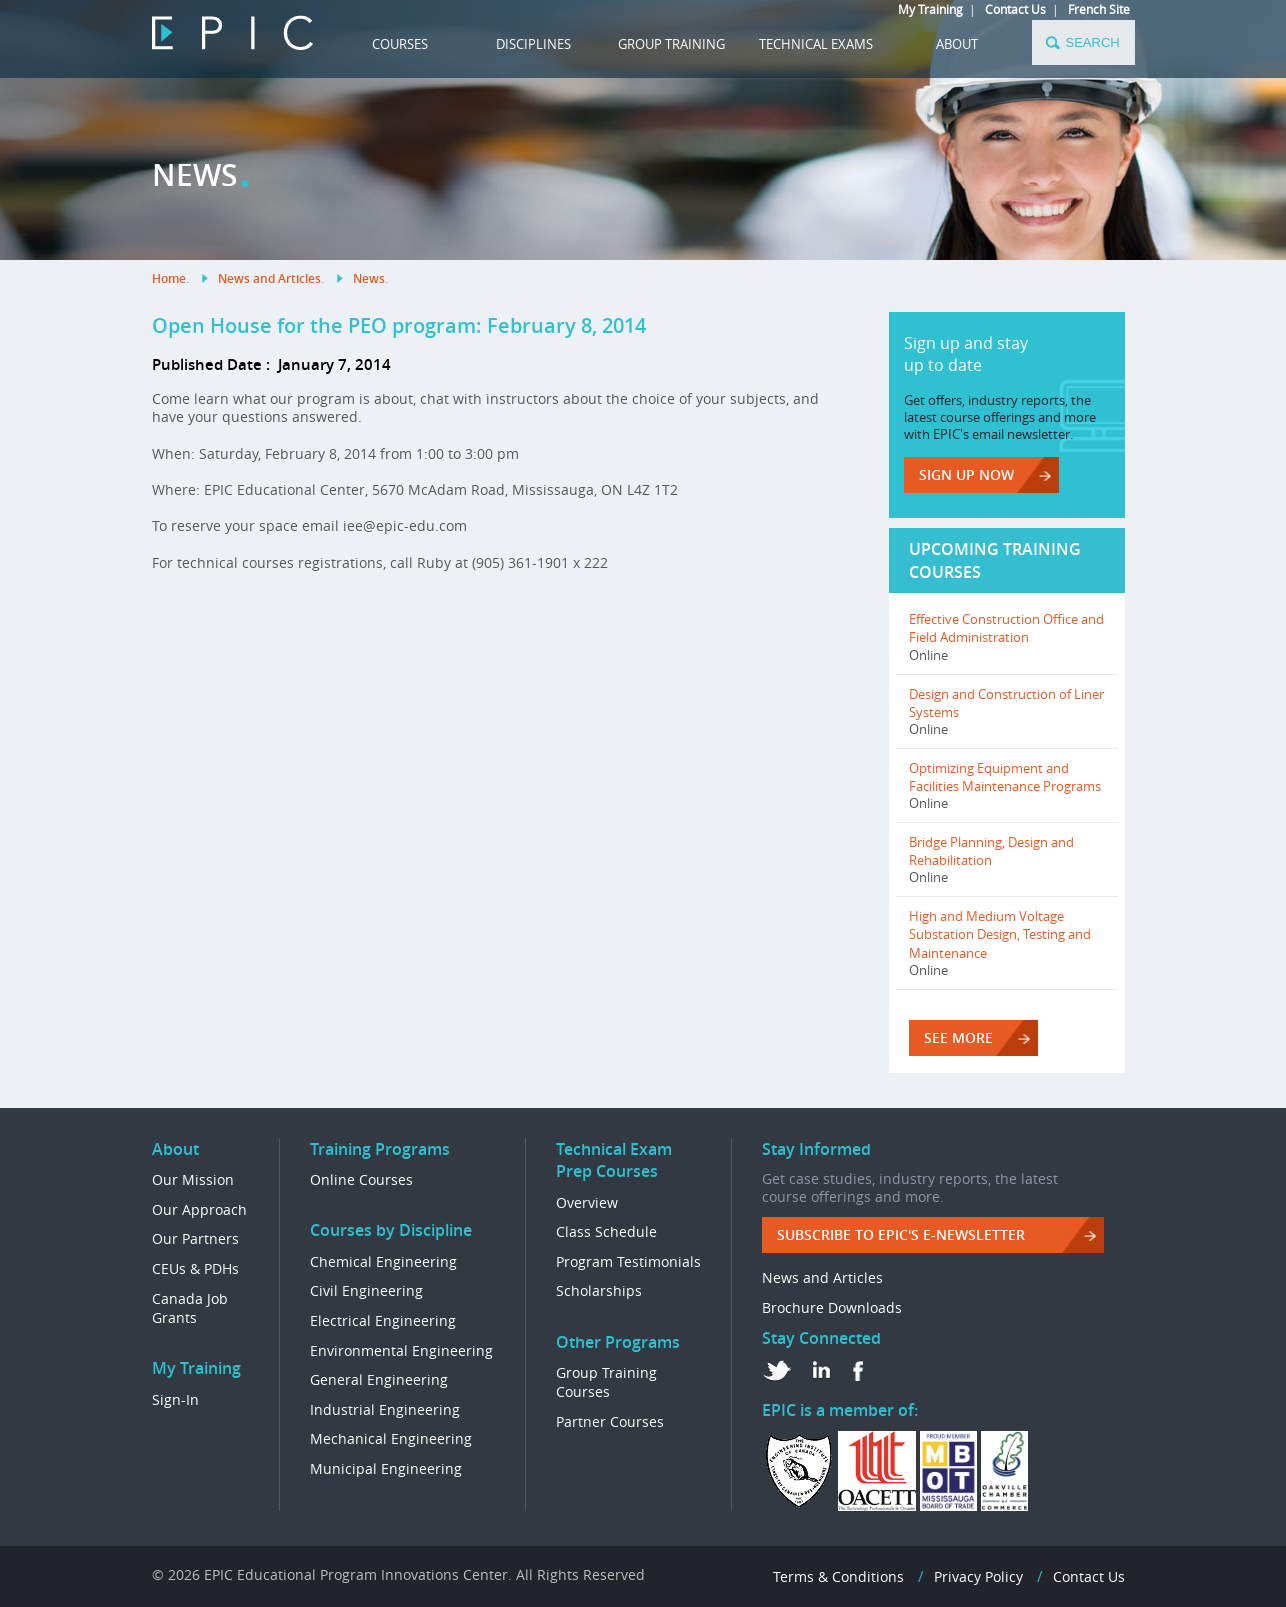 Image resolution: width=1286 pixels, height=1607 pixels. What do you see at coordinates (383, 1320) in the screenshot?
I see `Electrical Engineering` at bounding box center [383, 1320].